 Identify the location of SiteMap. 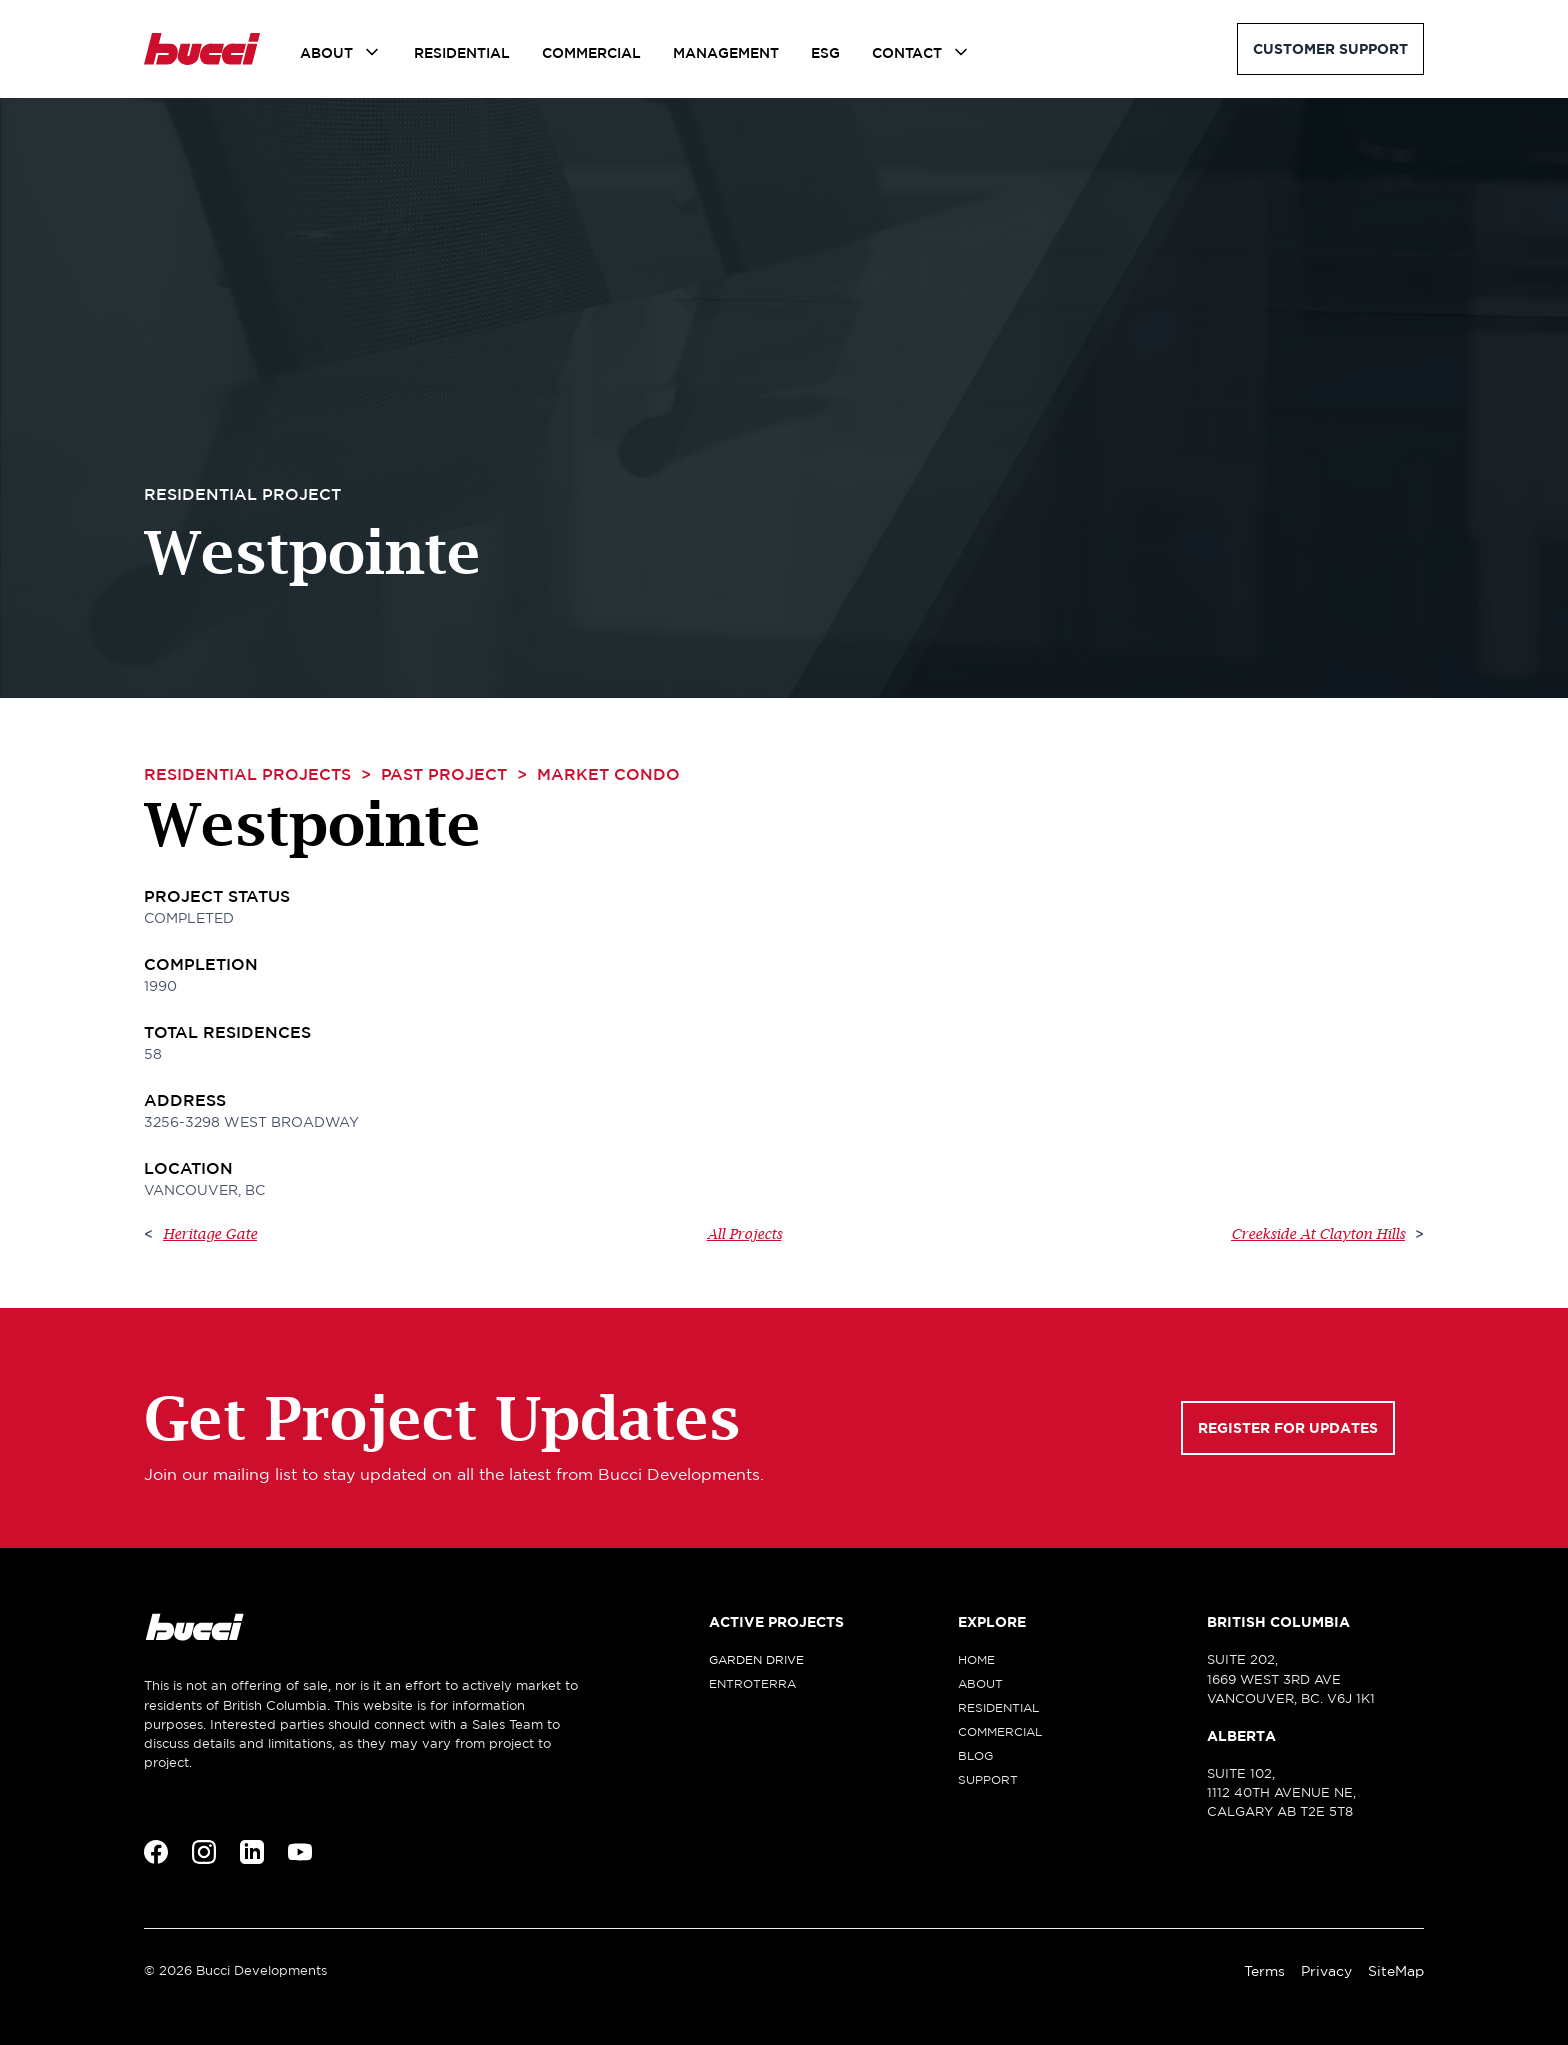
(1396, 1971).